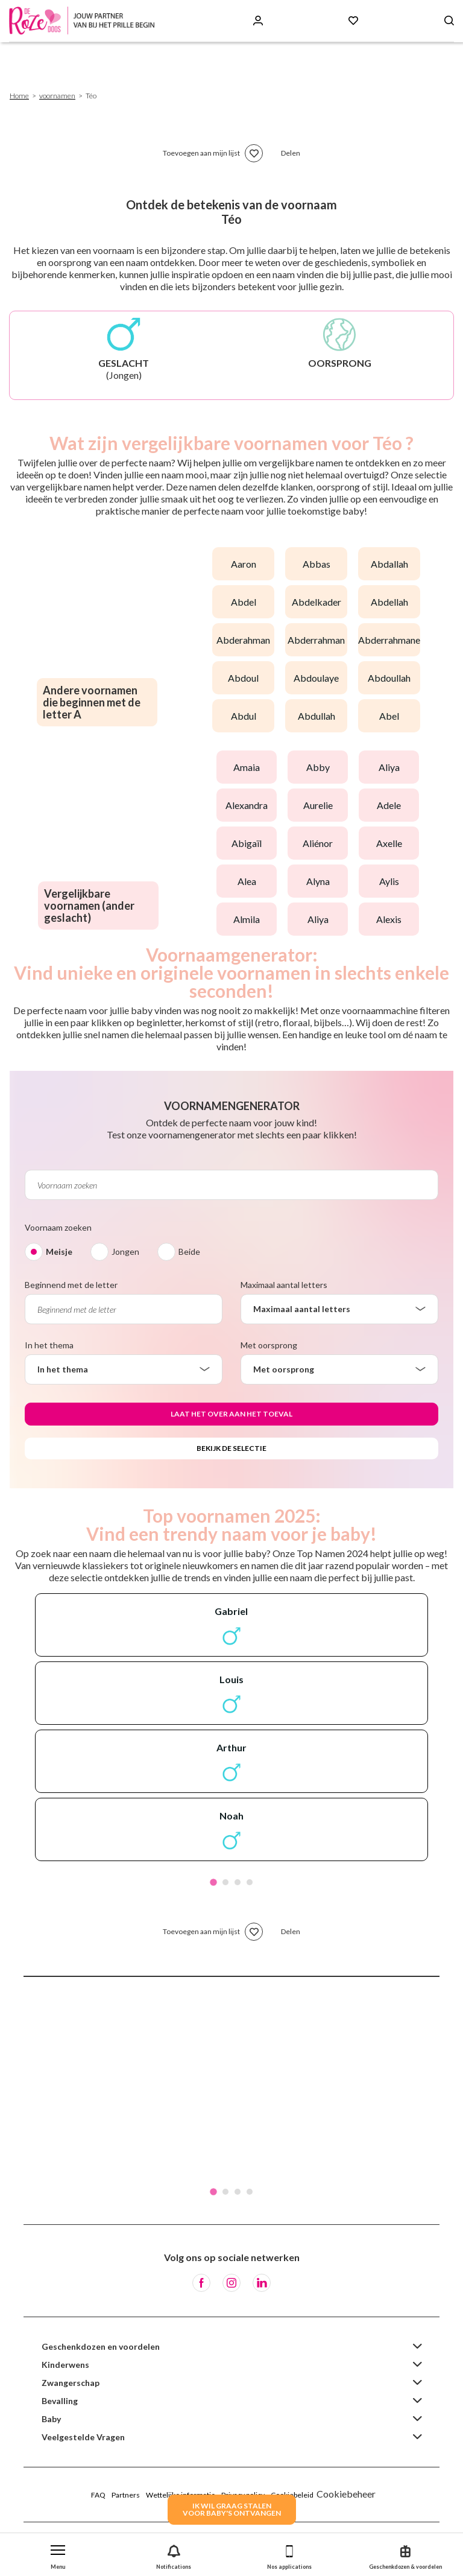 The image size is (463, 2576). Describe the element at coordinates (225, 1882) in the screenshot. I see `2 [tab]` at that location.